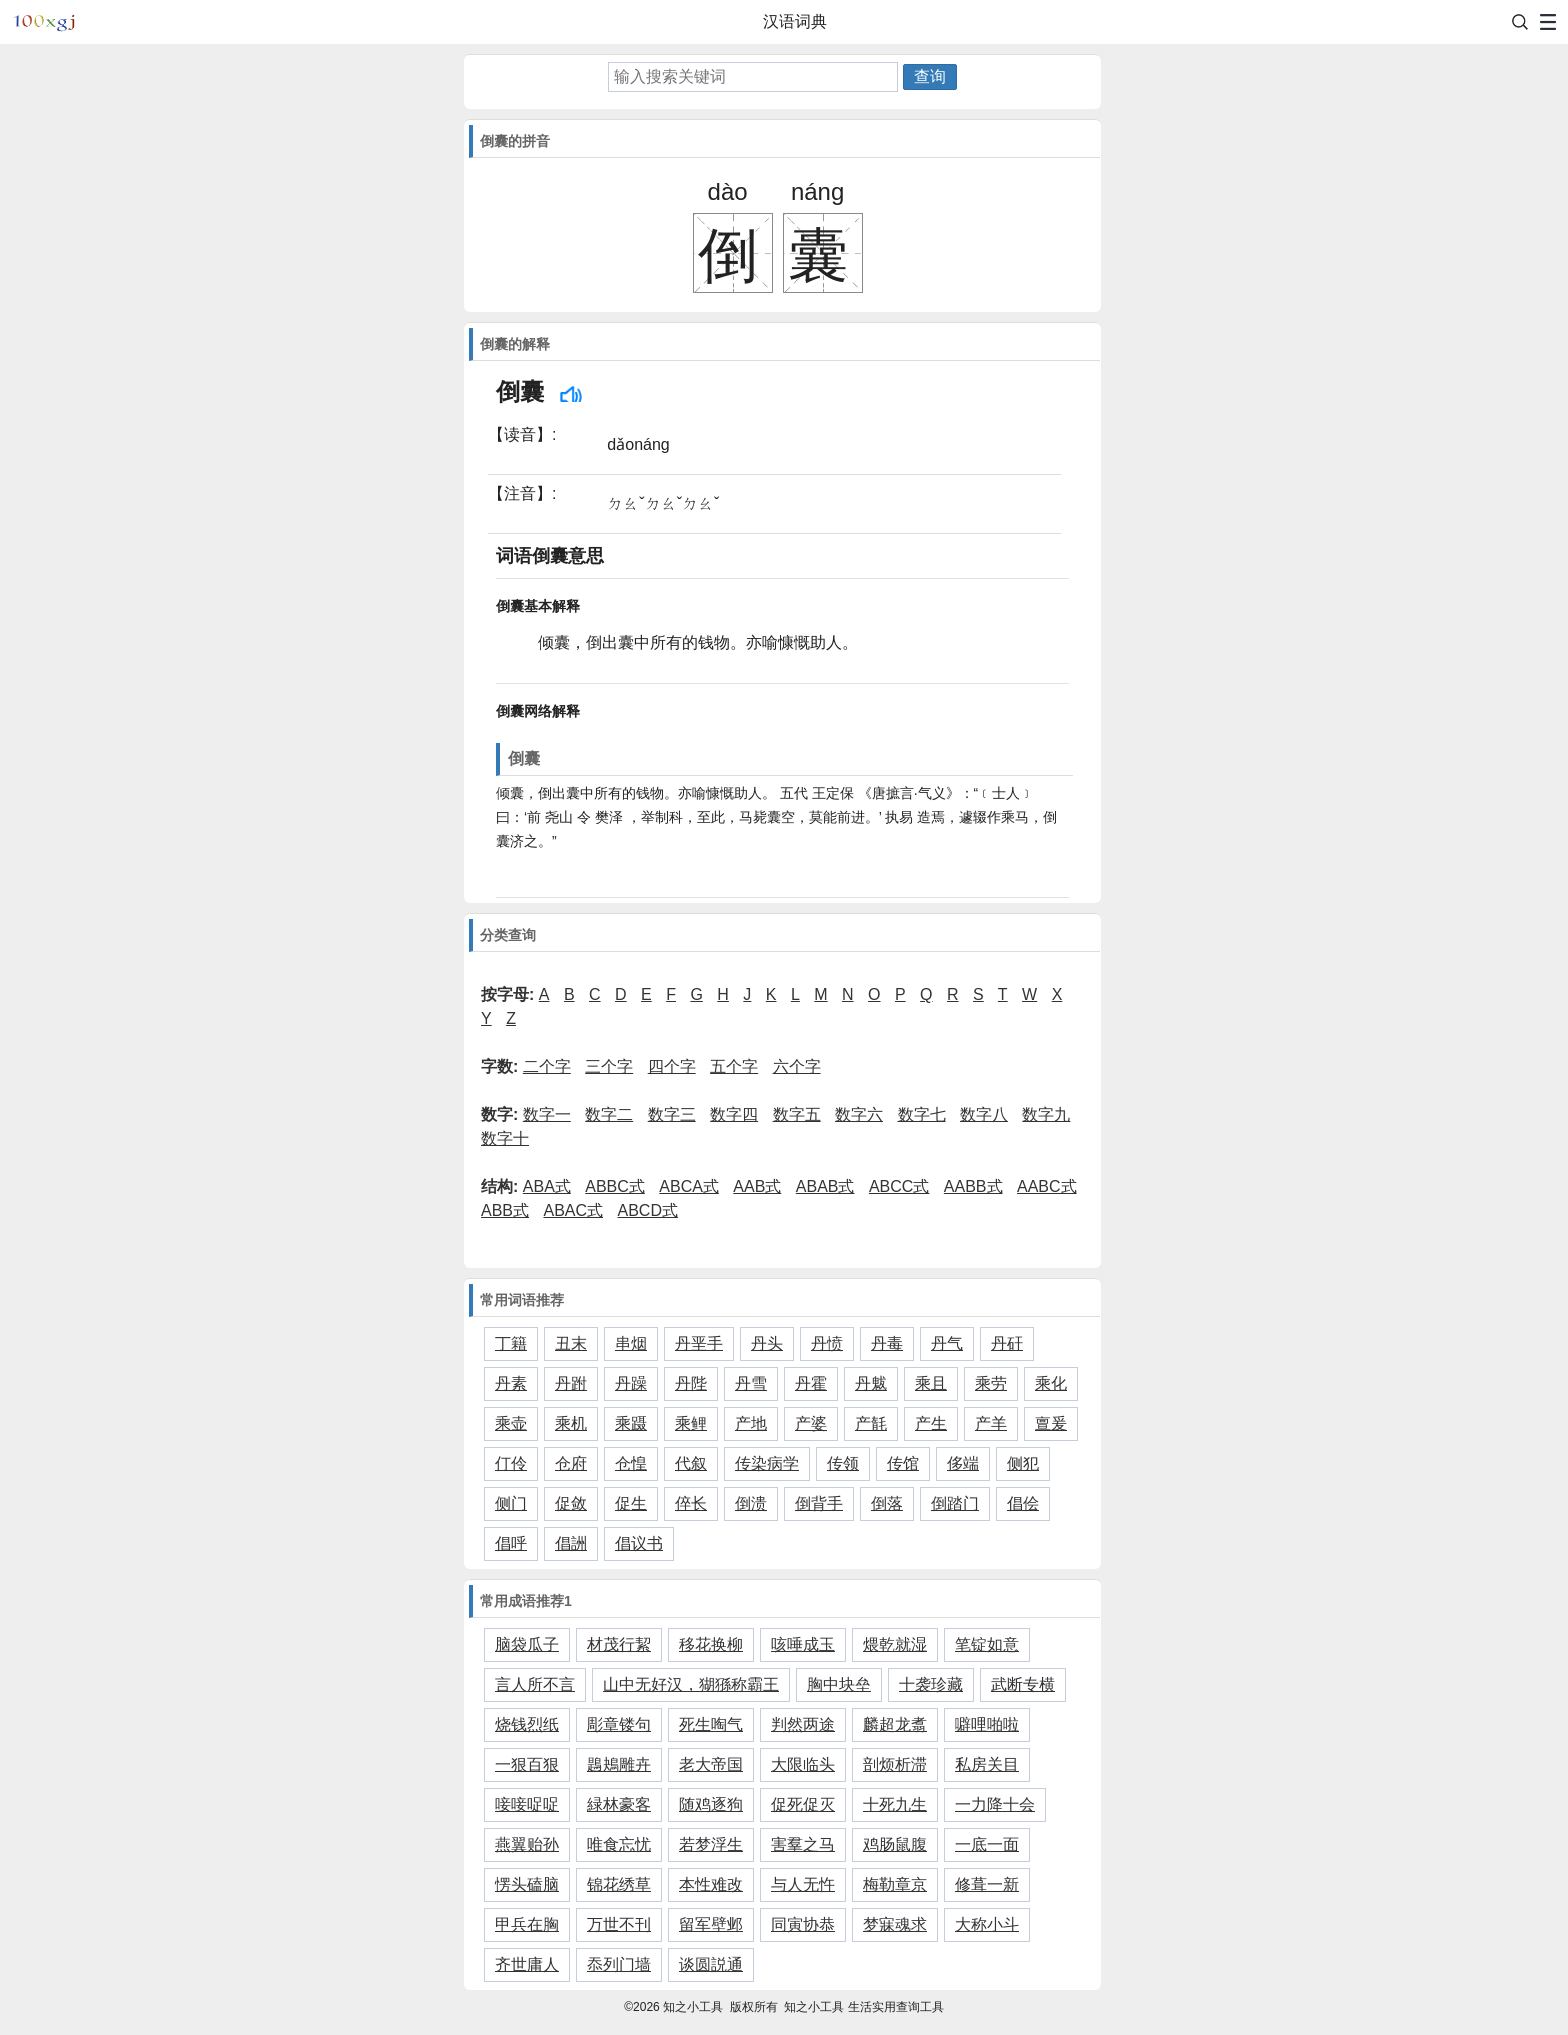  Describe the element at coordinates (922, 1114) in the screenshot. I see `数字七` at that location.